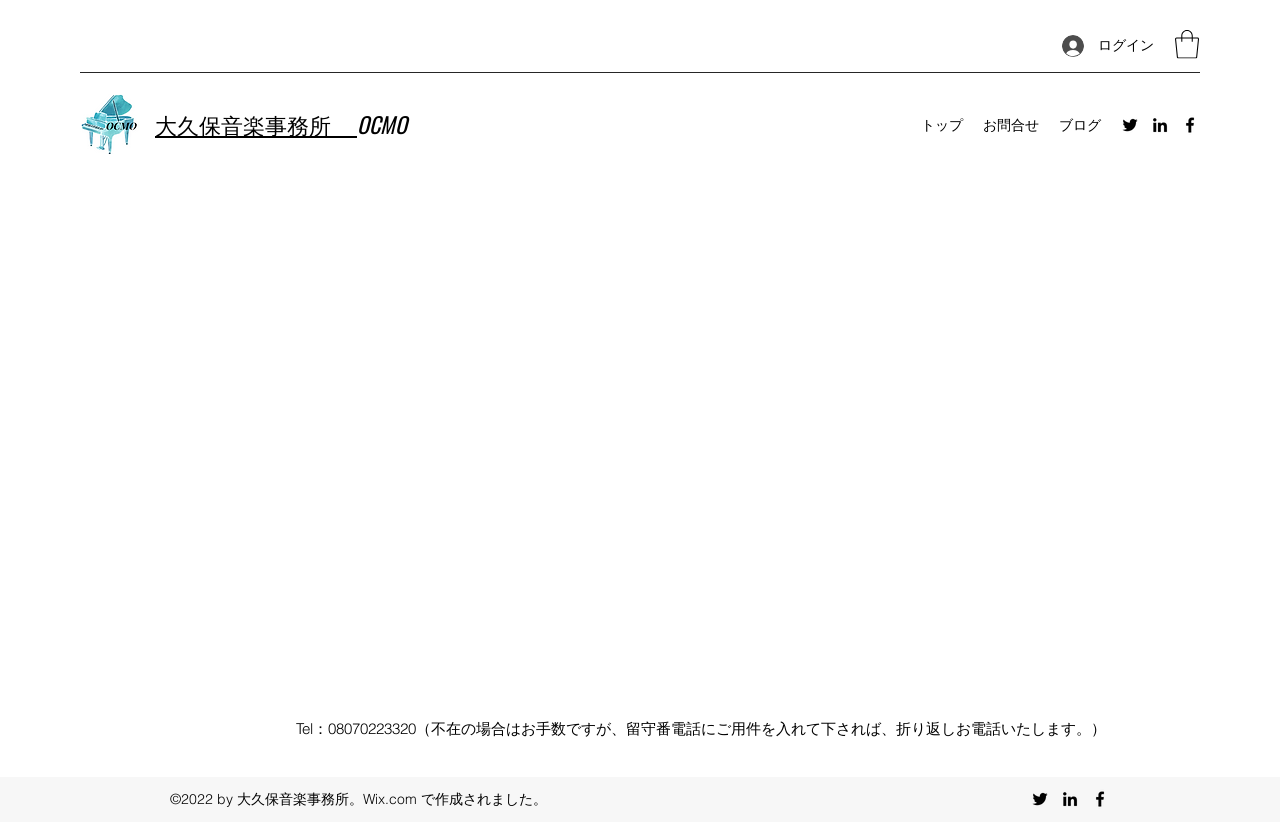 This screenshot has width=1280, height=824. I want to click on [Facebook], so click(1190, 125).